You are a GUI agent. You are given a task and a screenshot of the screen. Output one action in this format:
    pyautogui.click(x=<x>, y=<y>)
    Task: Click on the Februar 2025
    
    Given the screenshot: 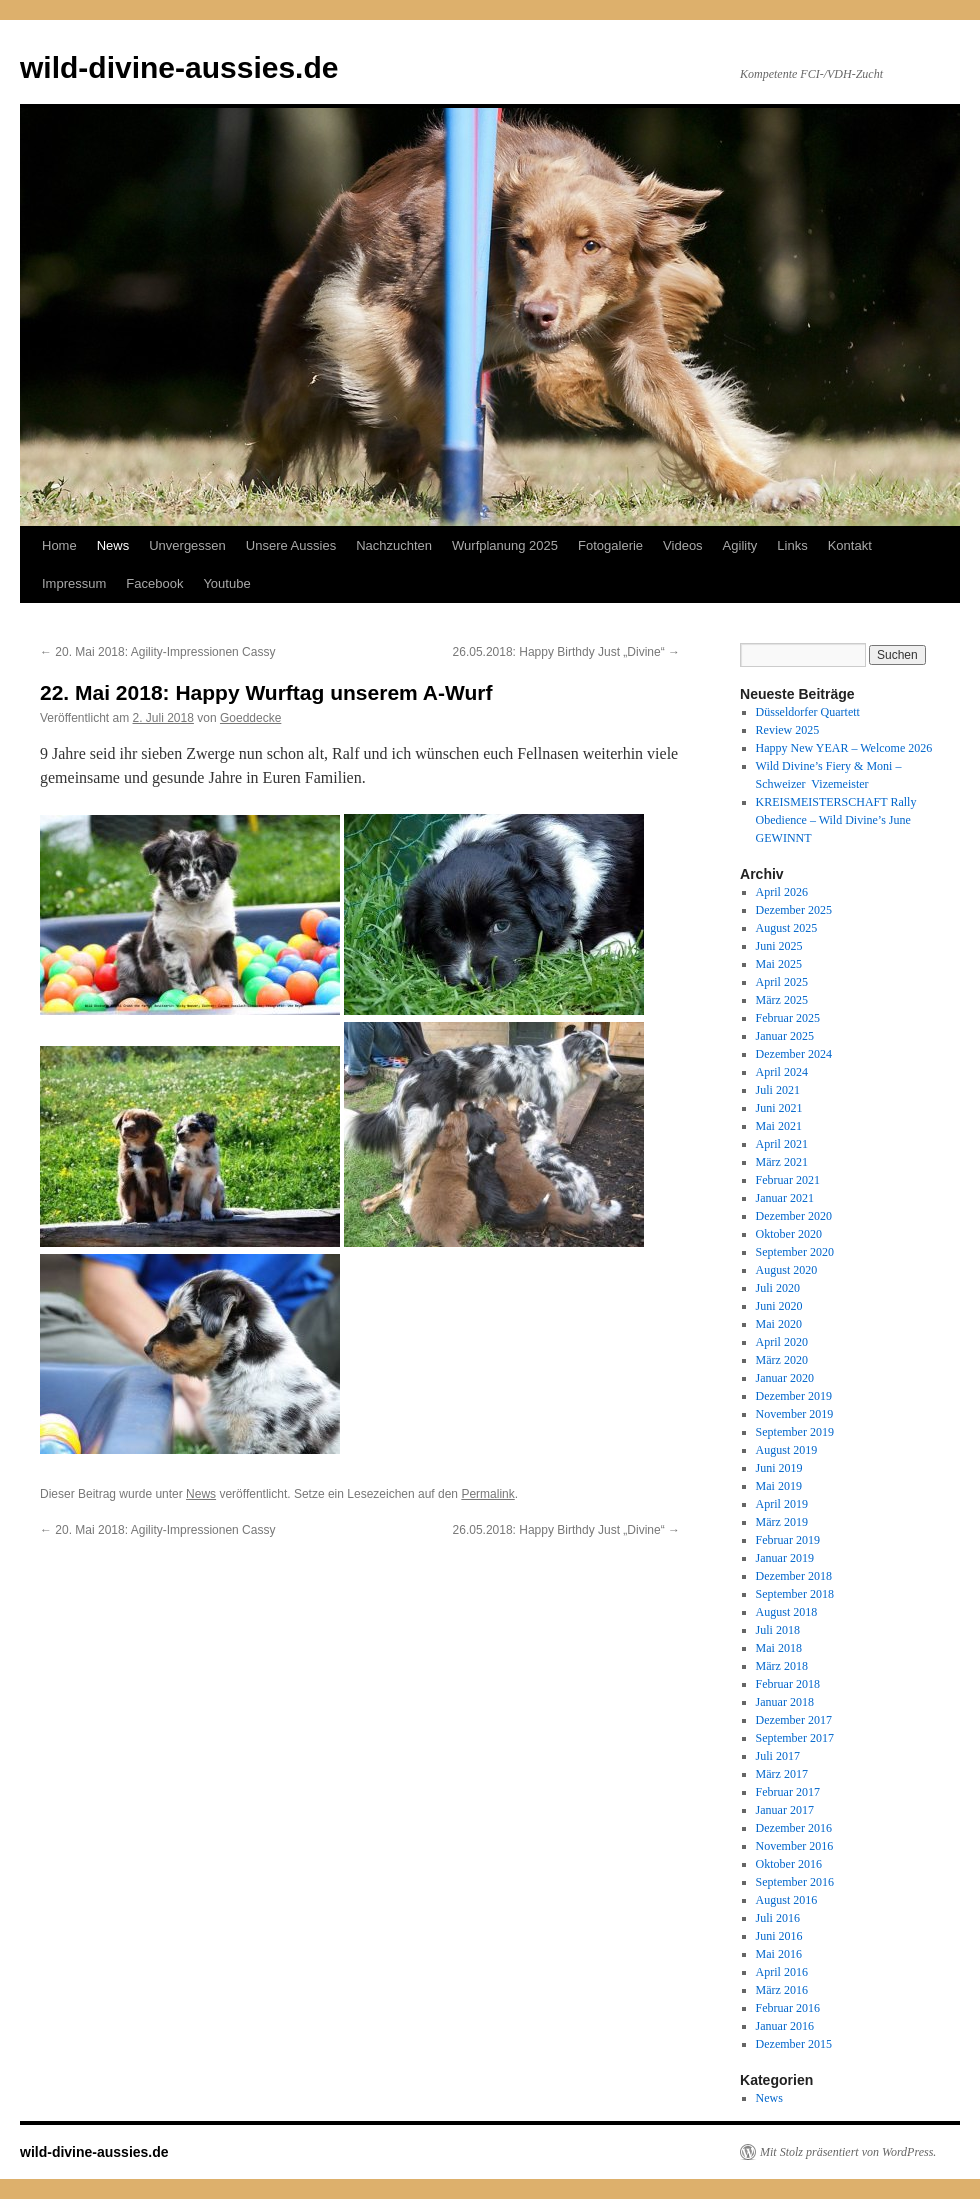 What is the action you would take?
    pyautogui.click(x=788, y=1018)
    